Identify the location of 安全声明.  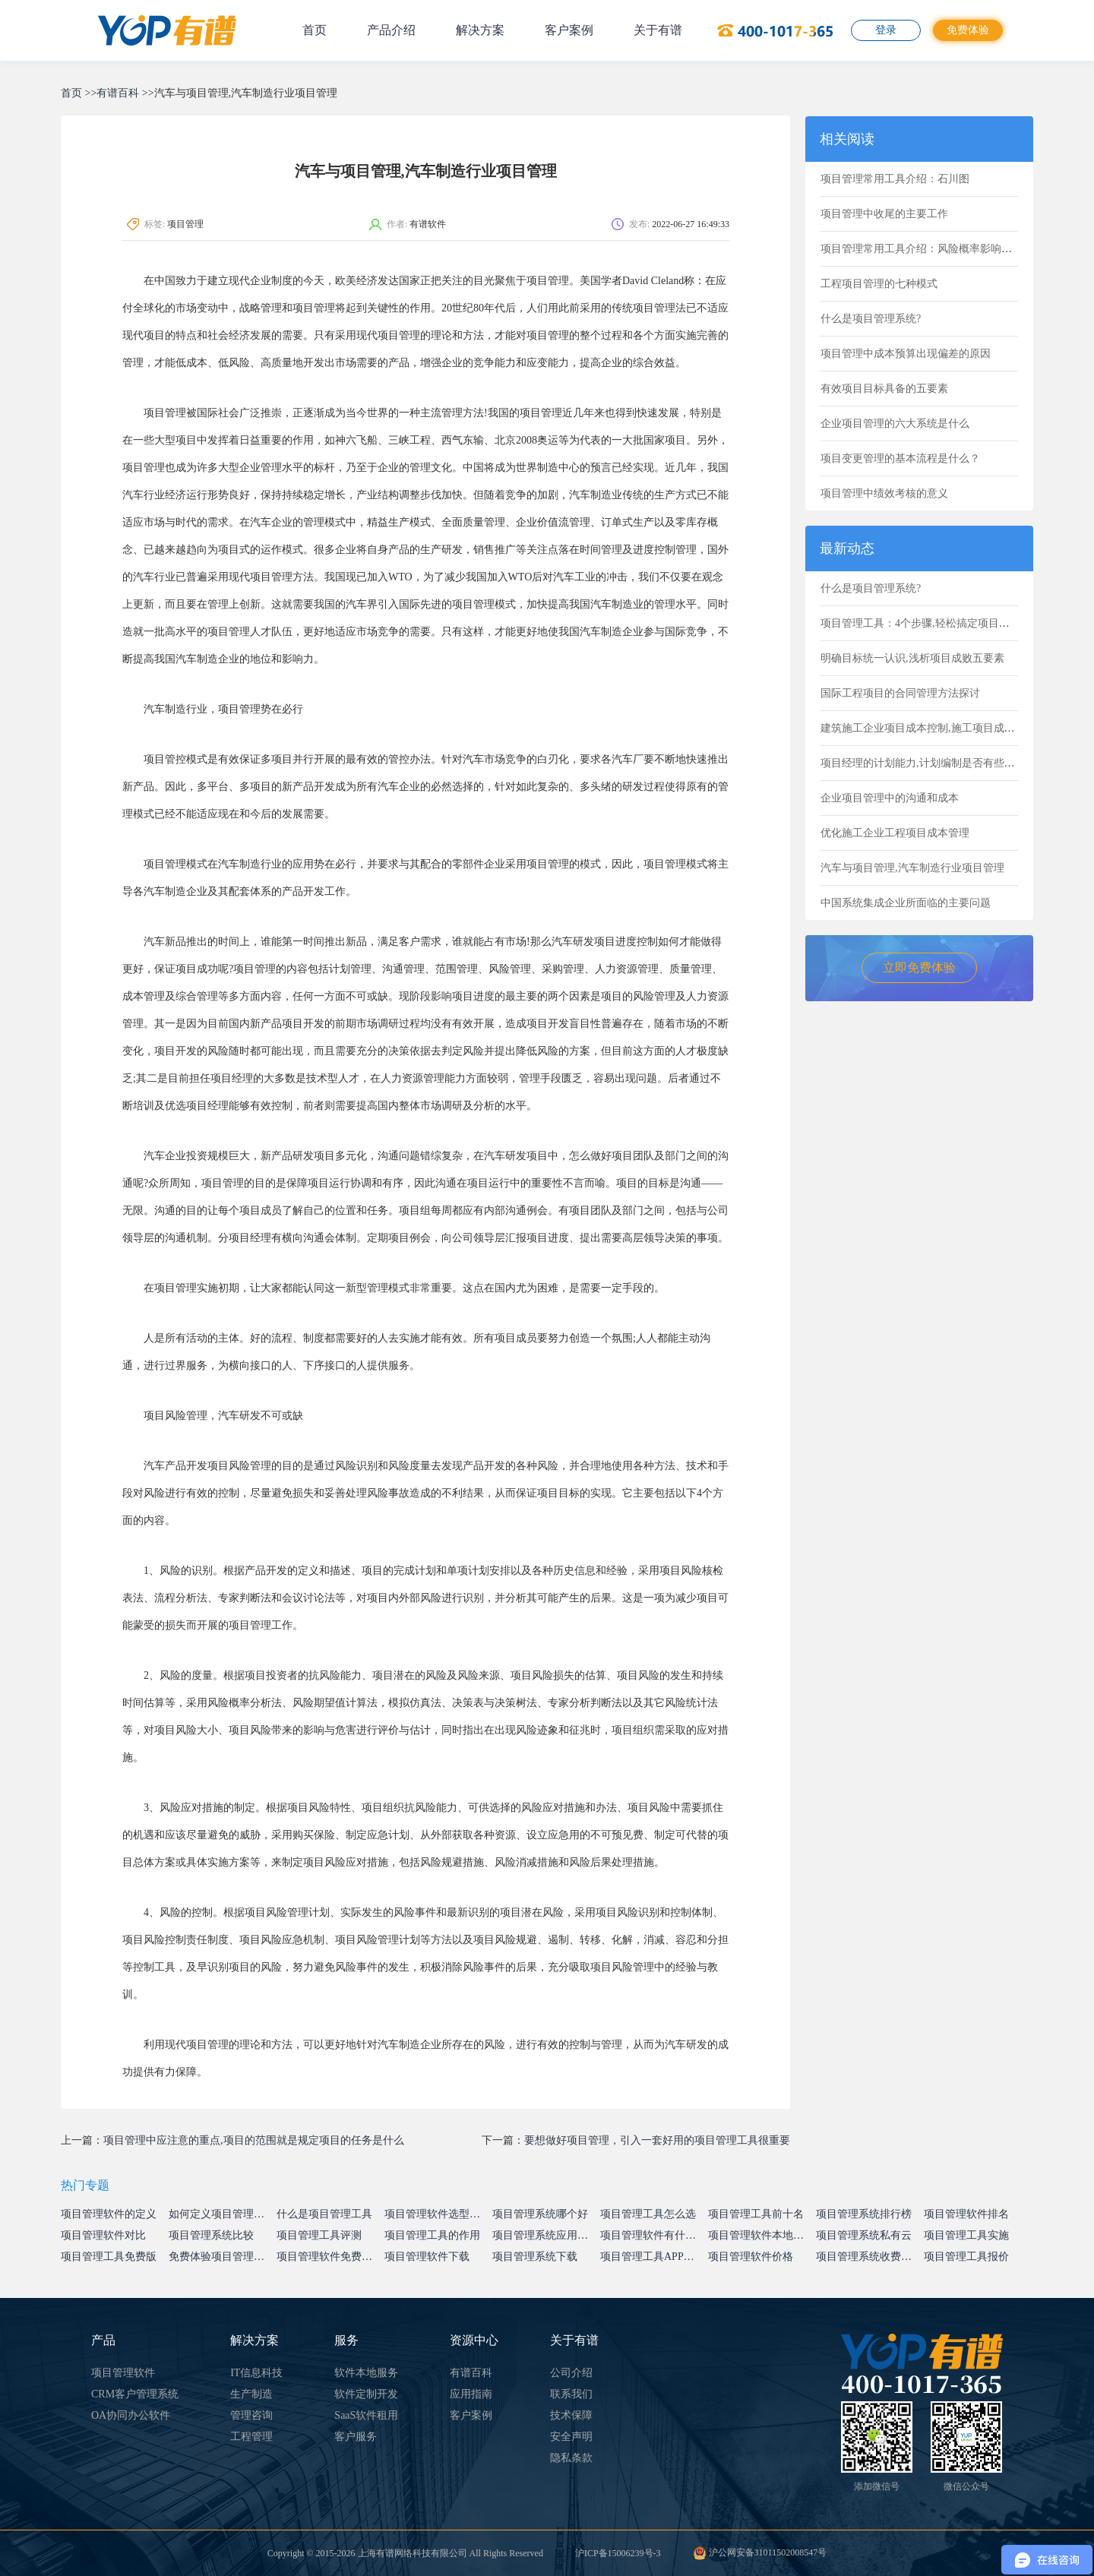
(571, 2436).